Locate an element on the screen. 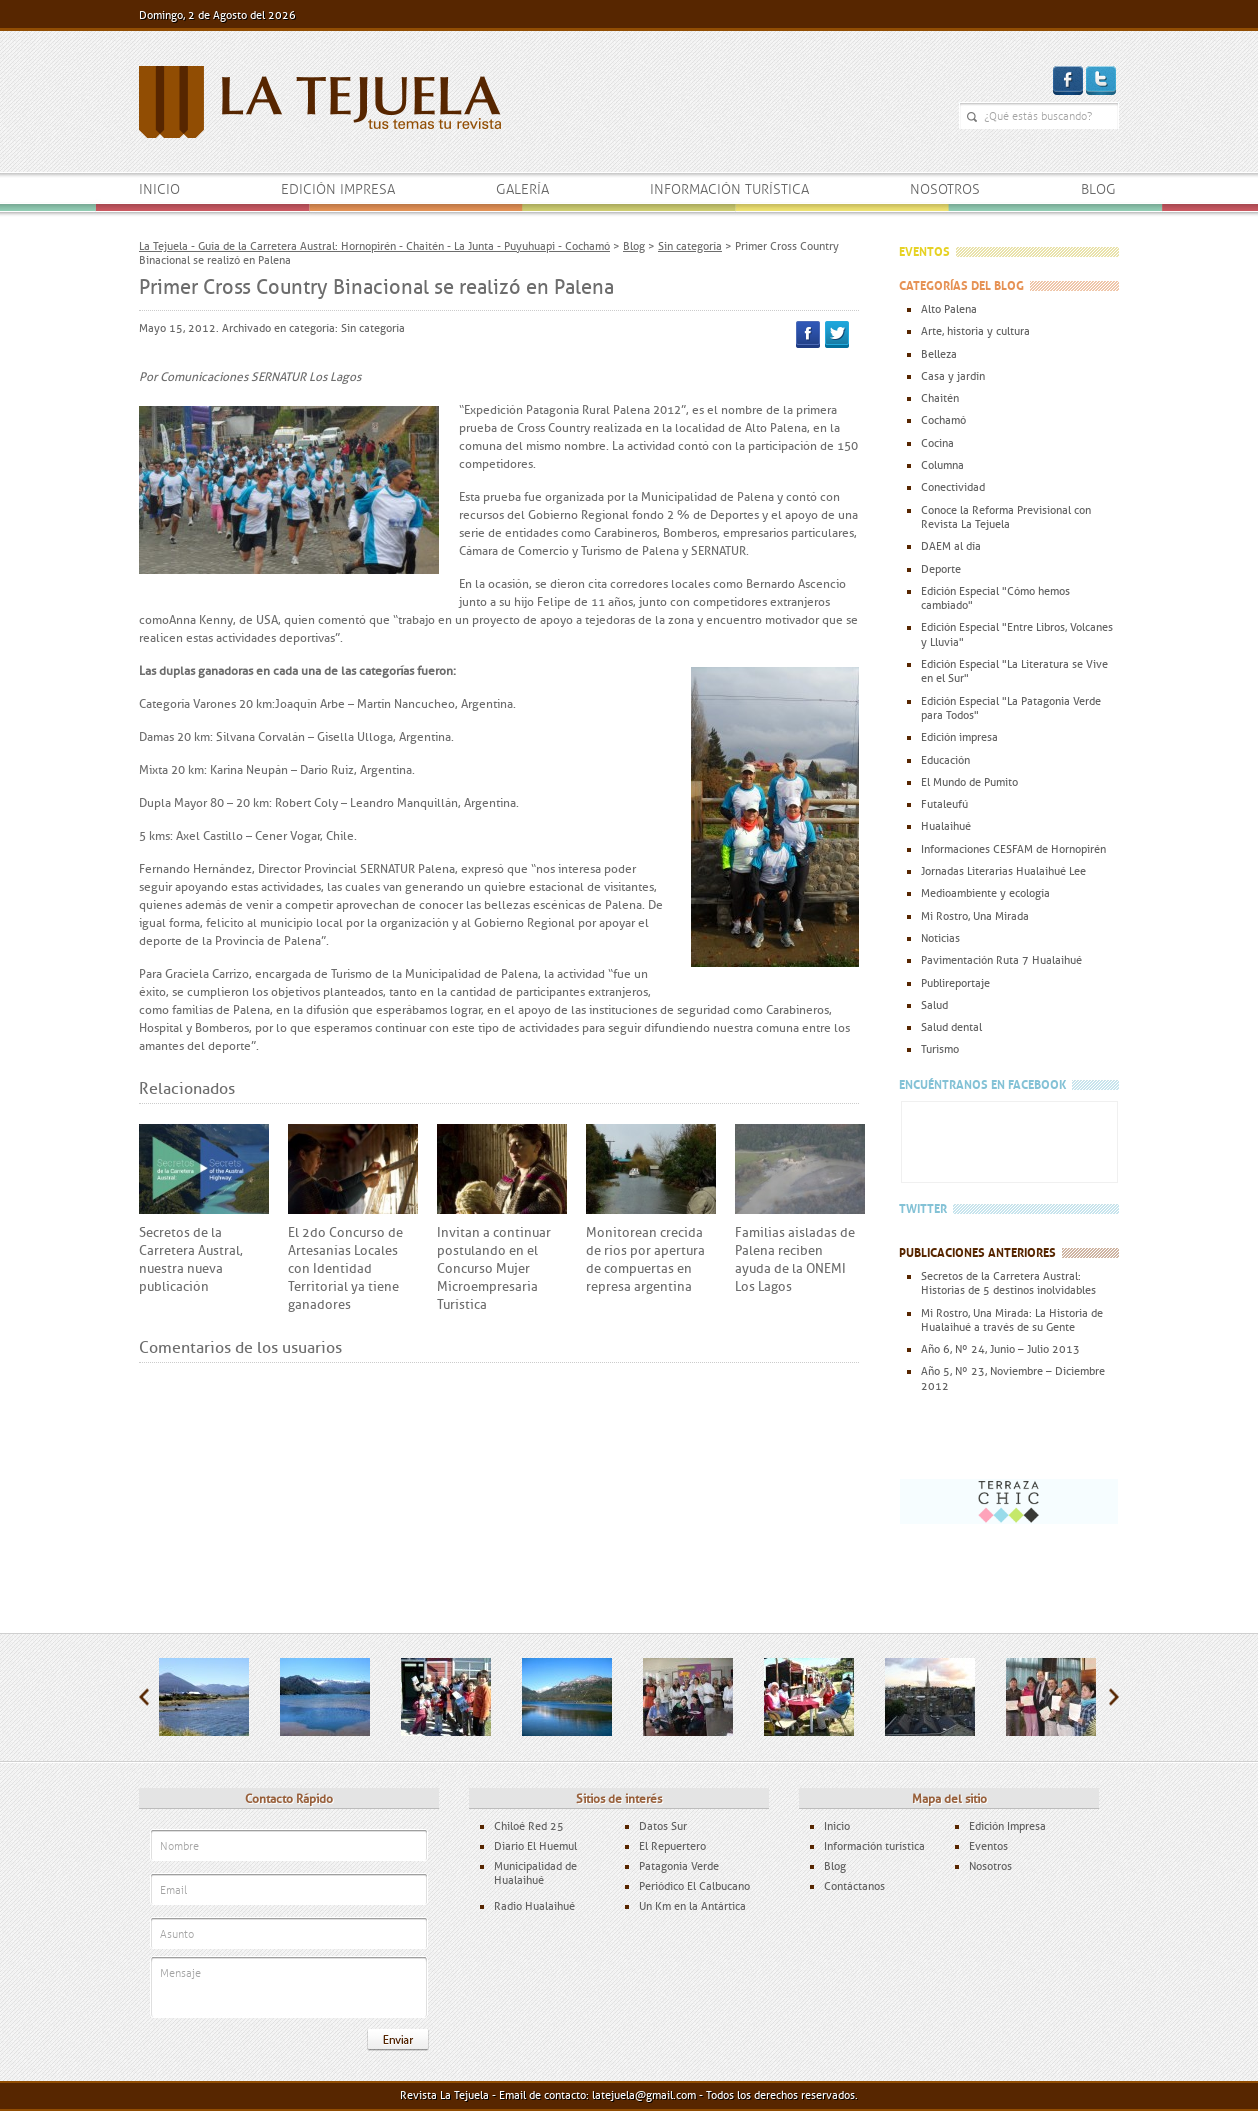 Image resolution: width=1258 pixels, height=2111 pixels. Chiloé Red 25 is located at coordinates (529, 1826).